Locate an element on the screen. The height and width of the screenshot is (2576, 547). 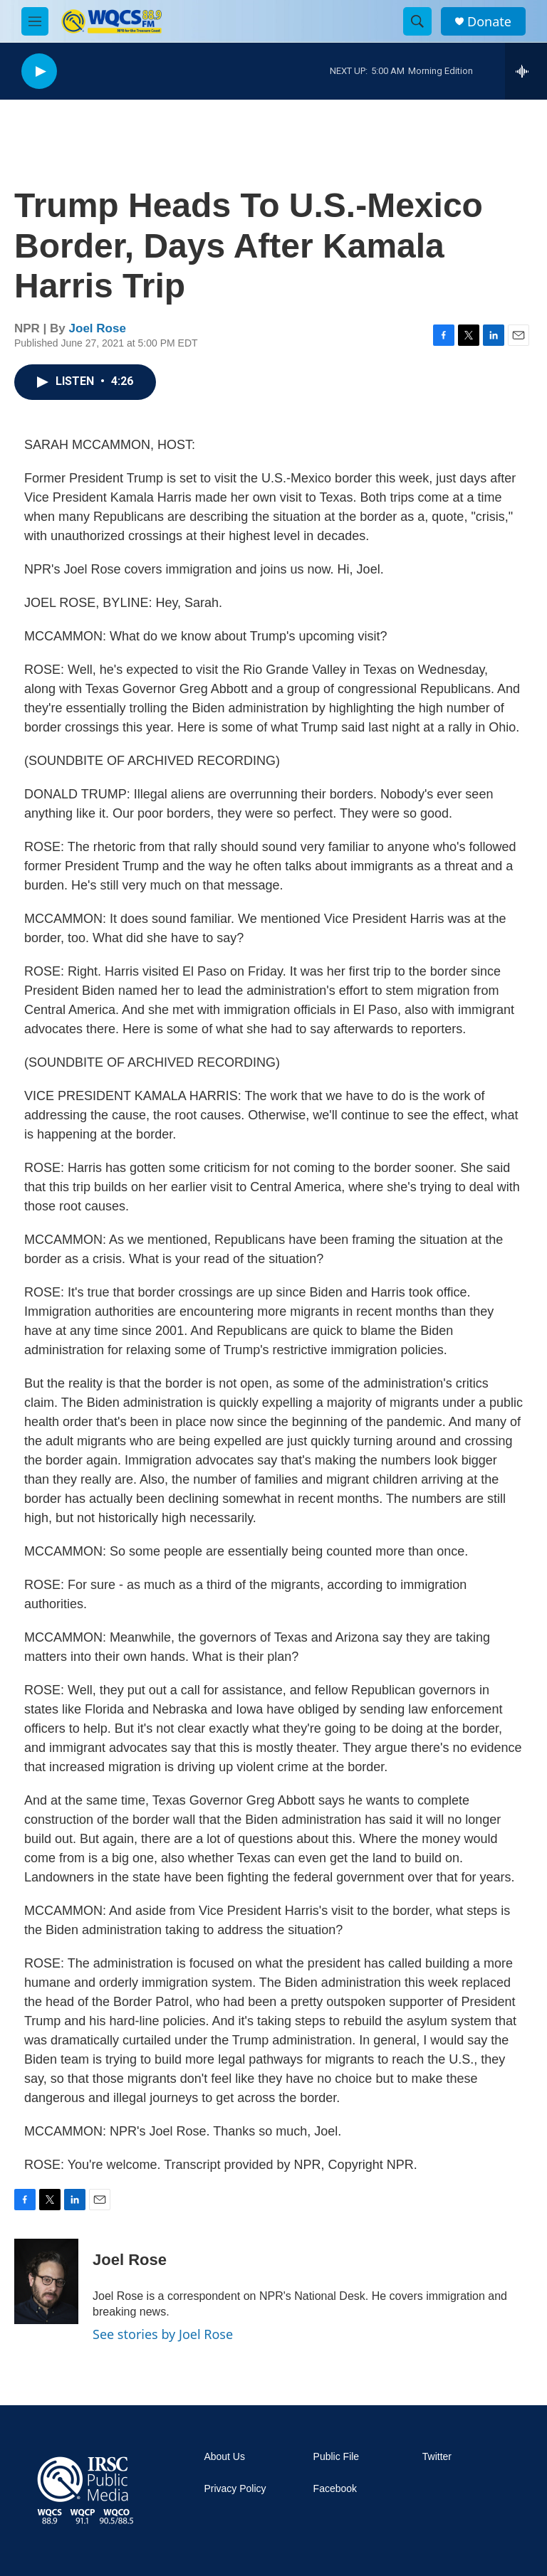
[header-search-icon] is located at coordinates (417, 21).